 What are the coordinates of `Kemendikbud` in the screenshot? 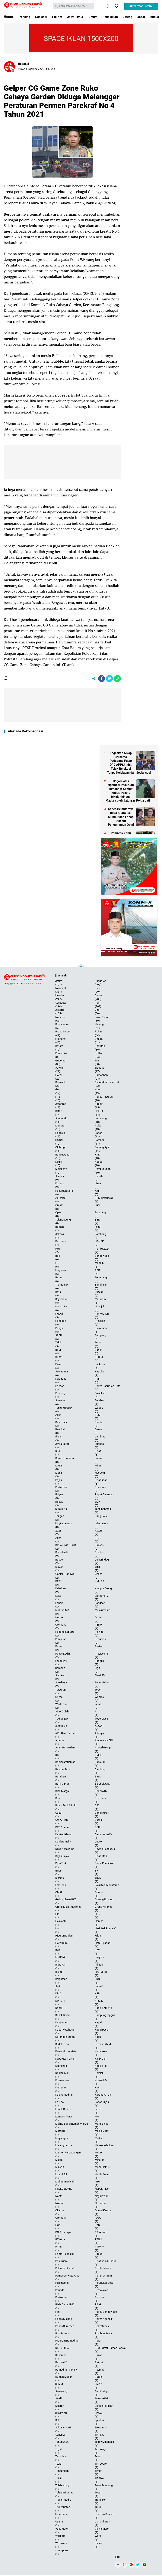 It's located at (103, 2044).